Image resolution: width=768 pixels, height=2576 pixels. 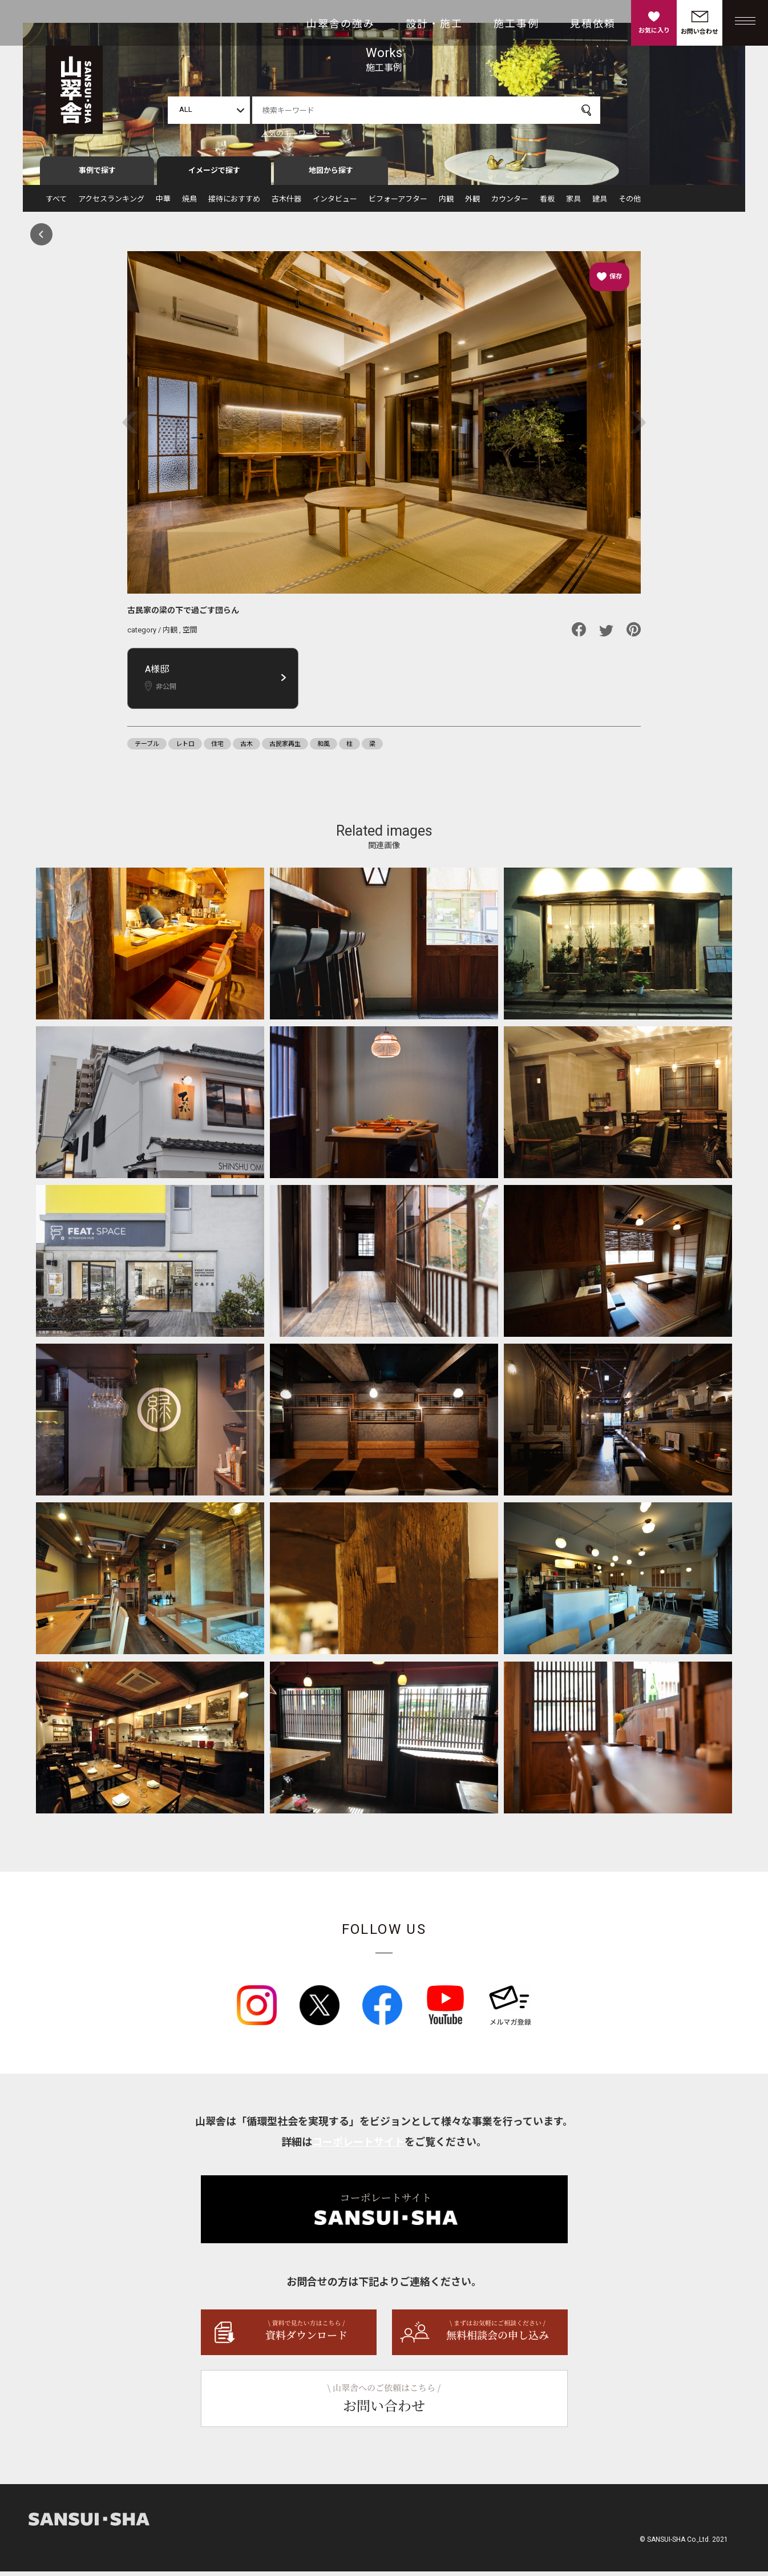 I want to click on 古木什器, so click(x=286, y=203).